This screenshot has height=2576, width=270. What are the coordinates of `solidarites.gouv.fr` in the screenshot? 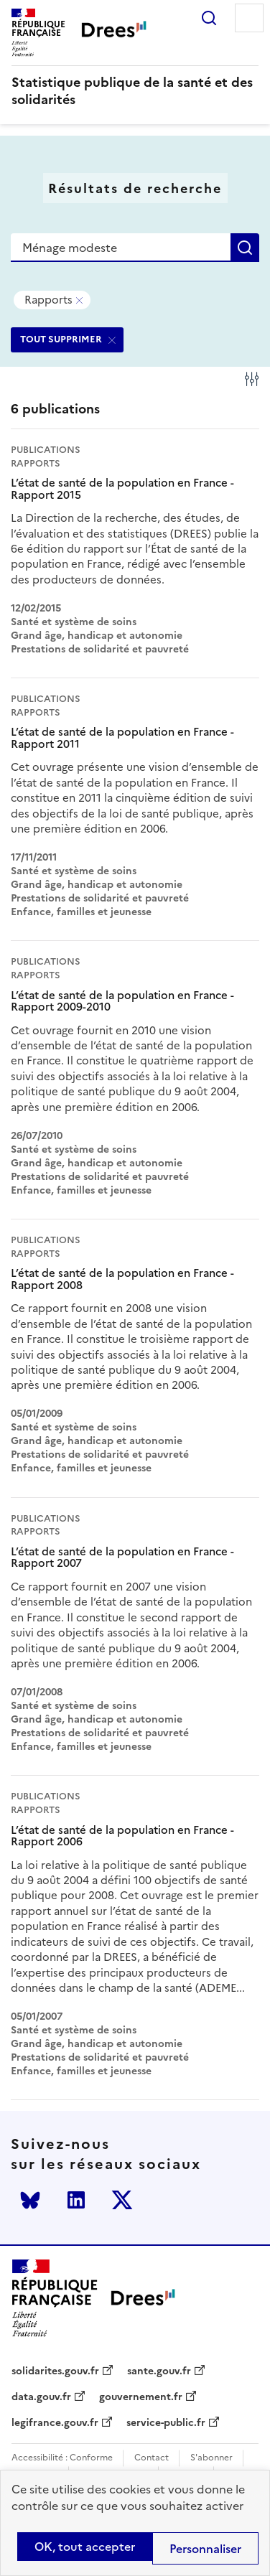 It's located at (55, 2371).